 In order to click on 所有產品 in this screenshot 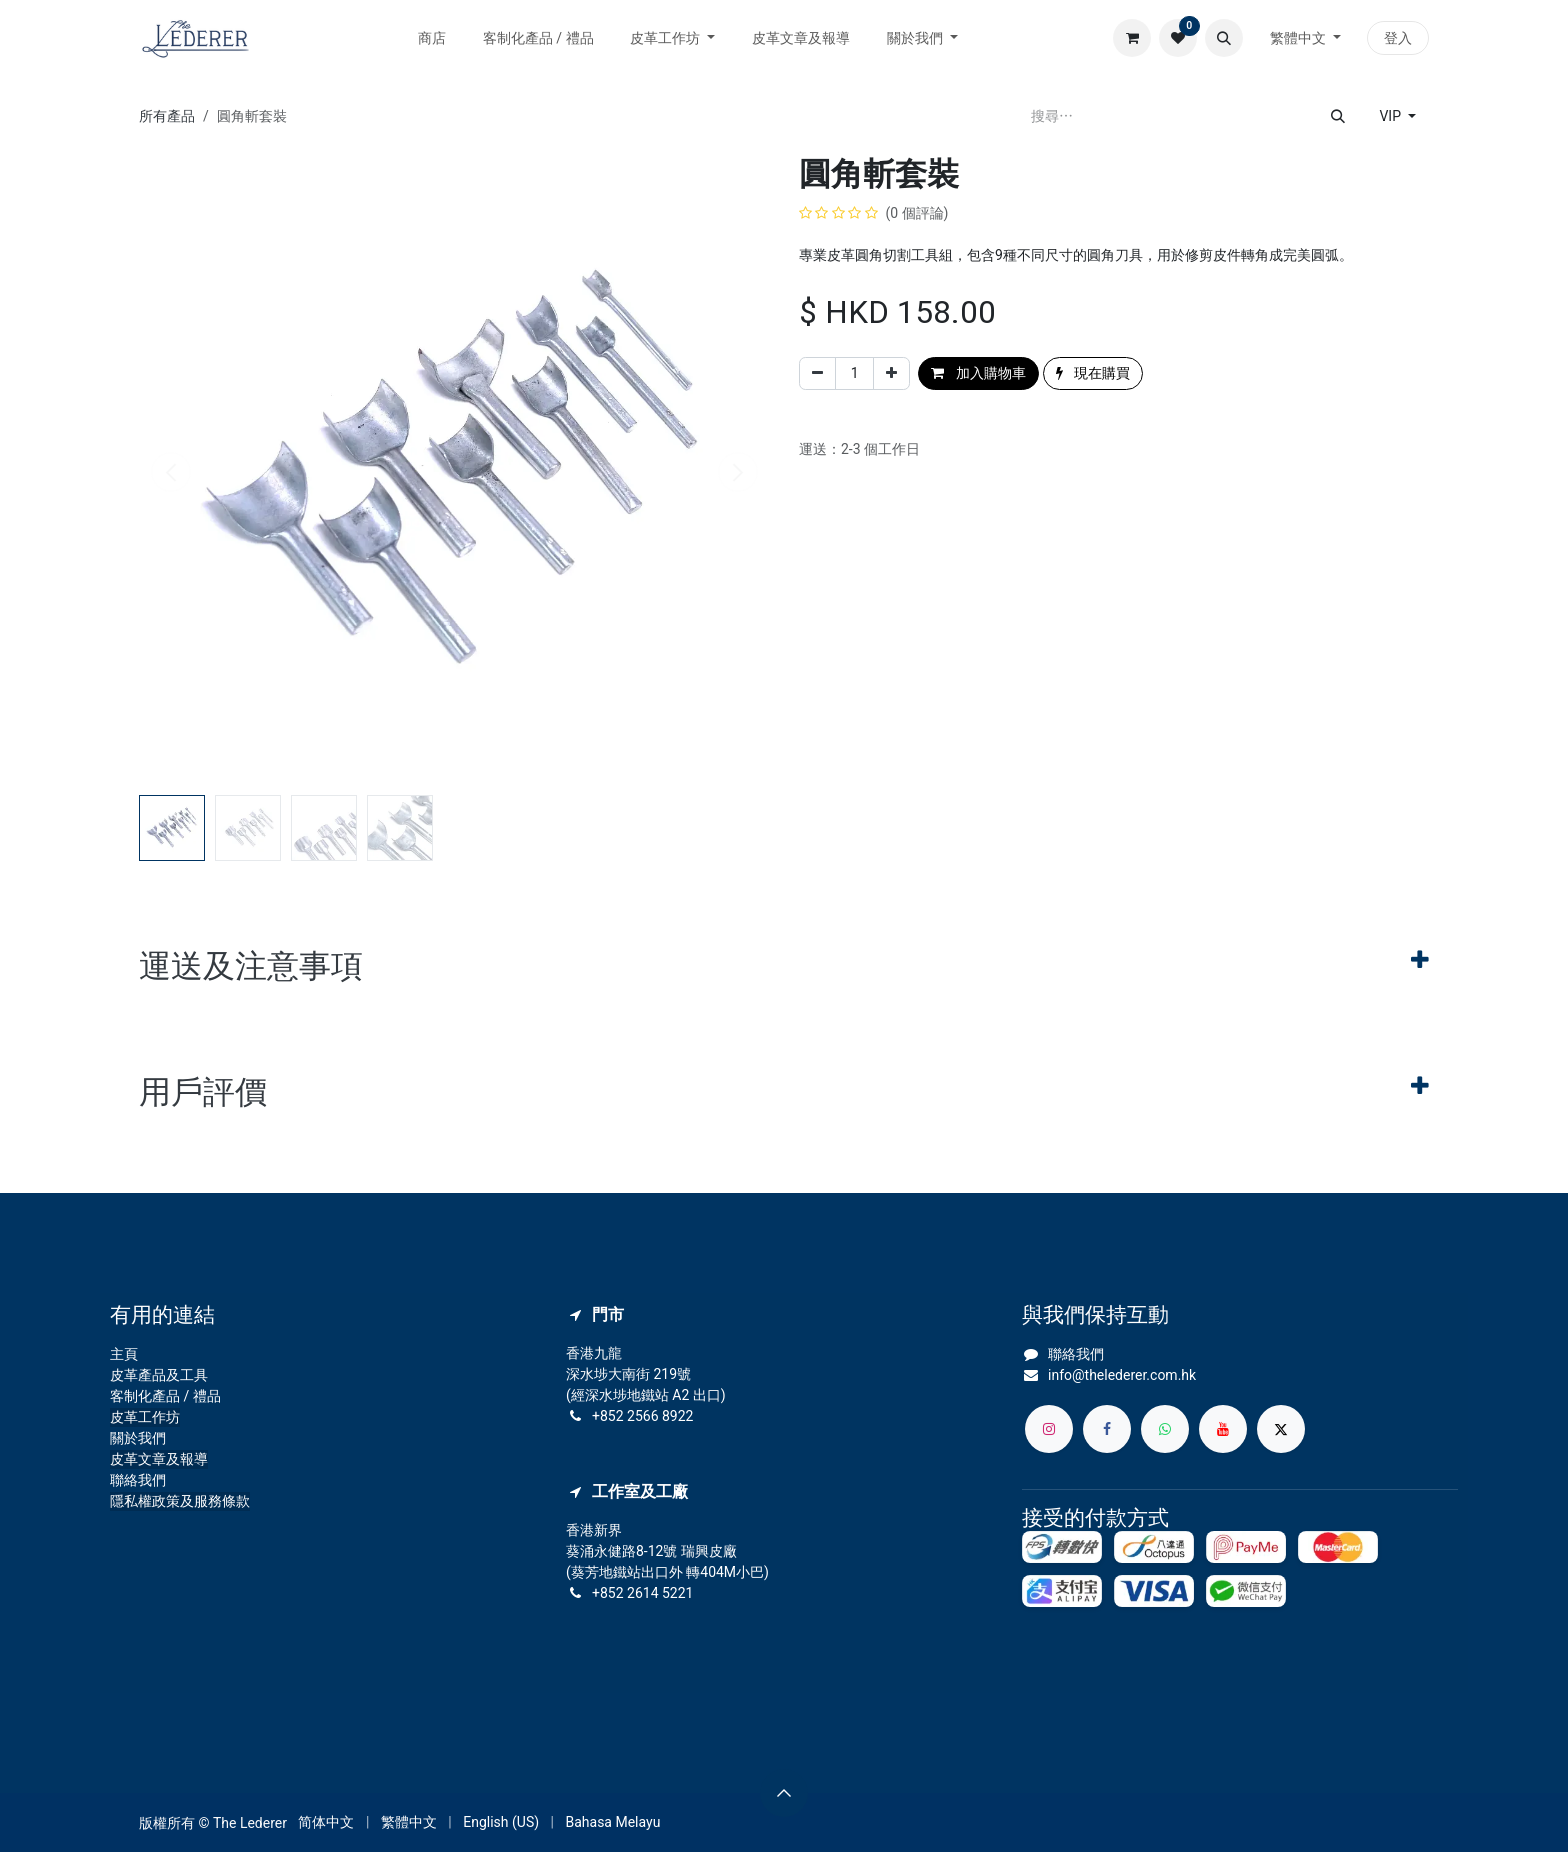, I will do `click(167, 116)`.